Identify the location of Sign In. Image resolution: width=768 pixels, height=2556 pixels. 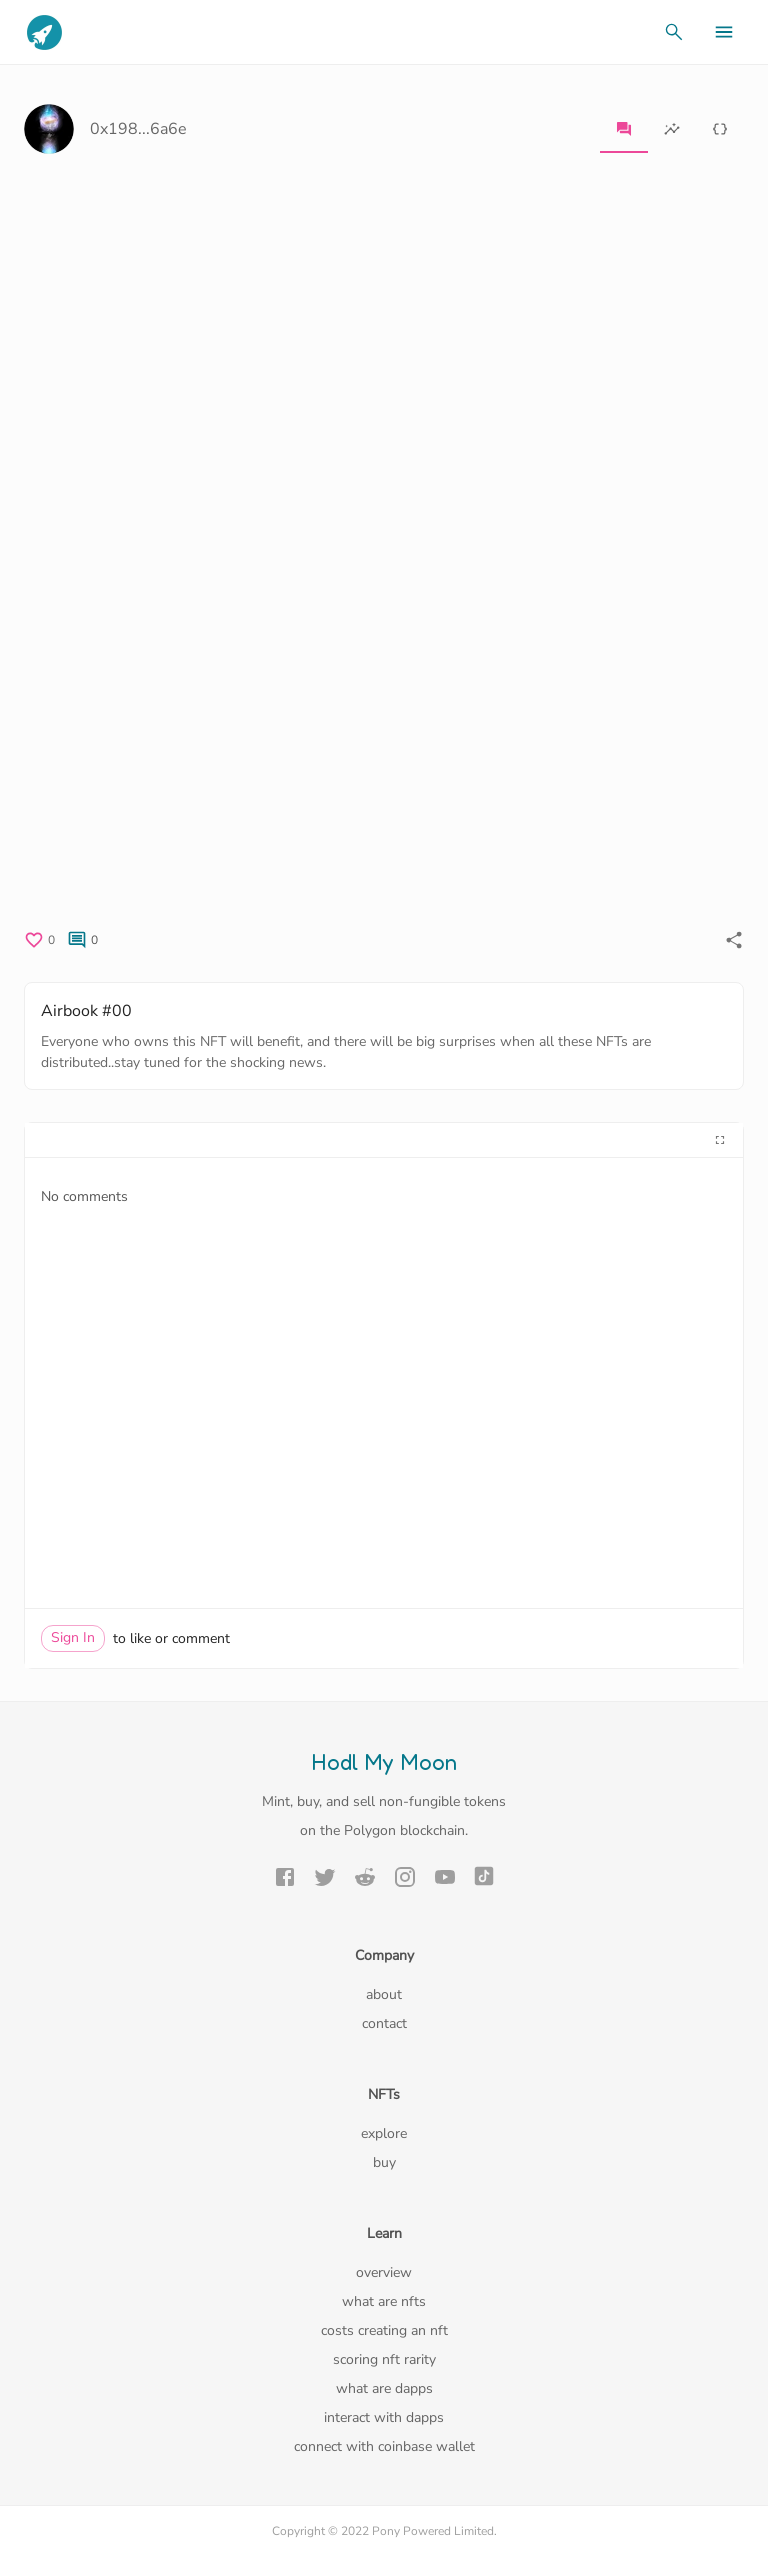
(73, 1637).